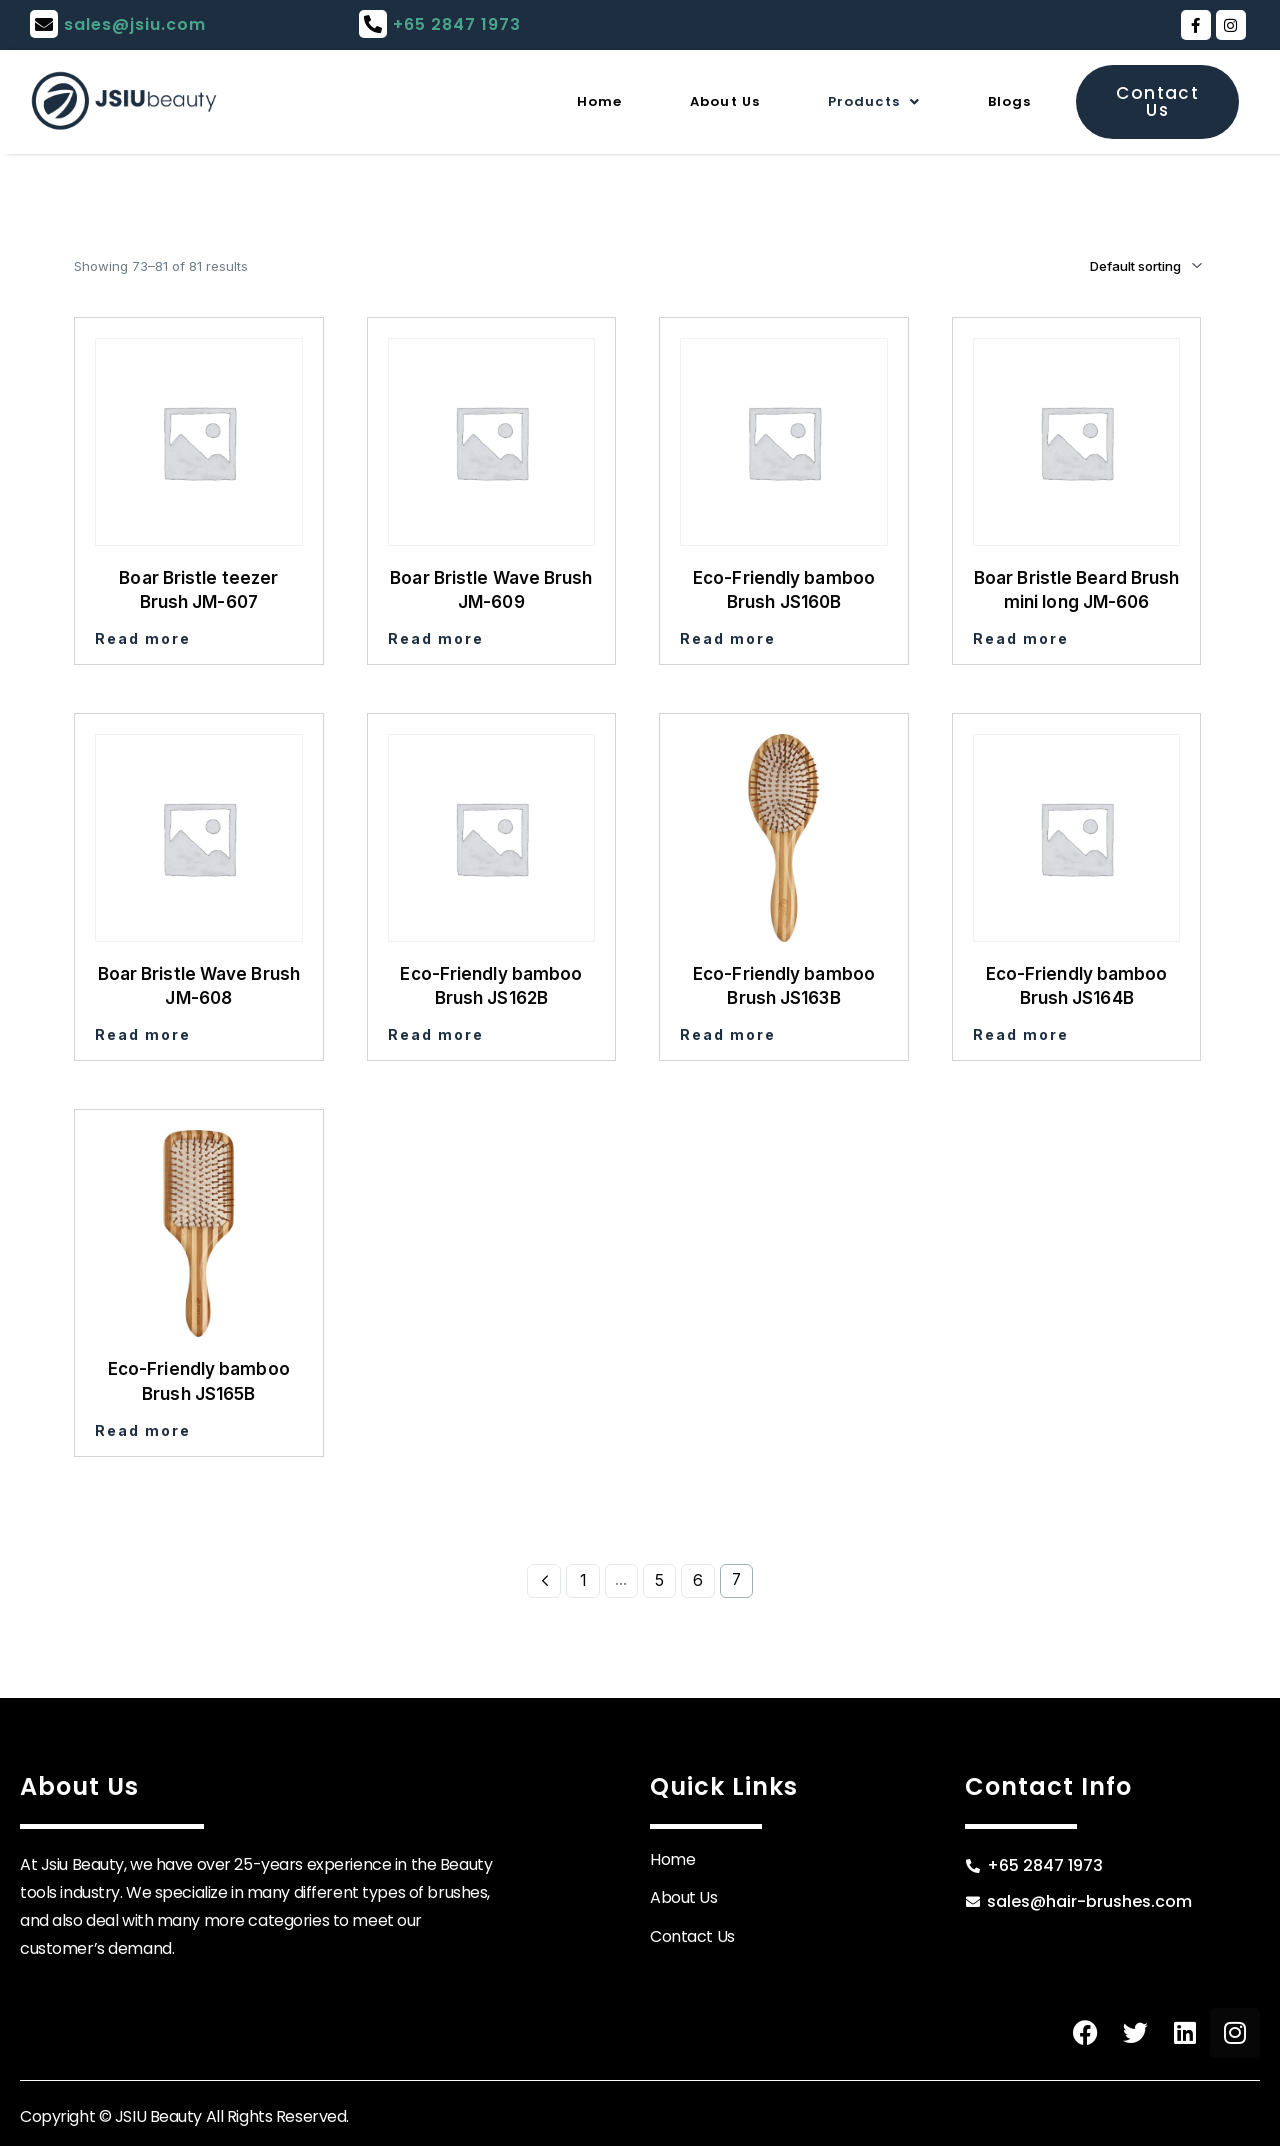 This screenshot has height=2146, width=1280. I want to click on Read more [Read more about “Eco-Friendly bamboo Brush JS165B”], so click(143, 1430).